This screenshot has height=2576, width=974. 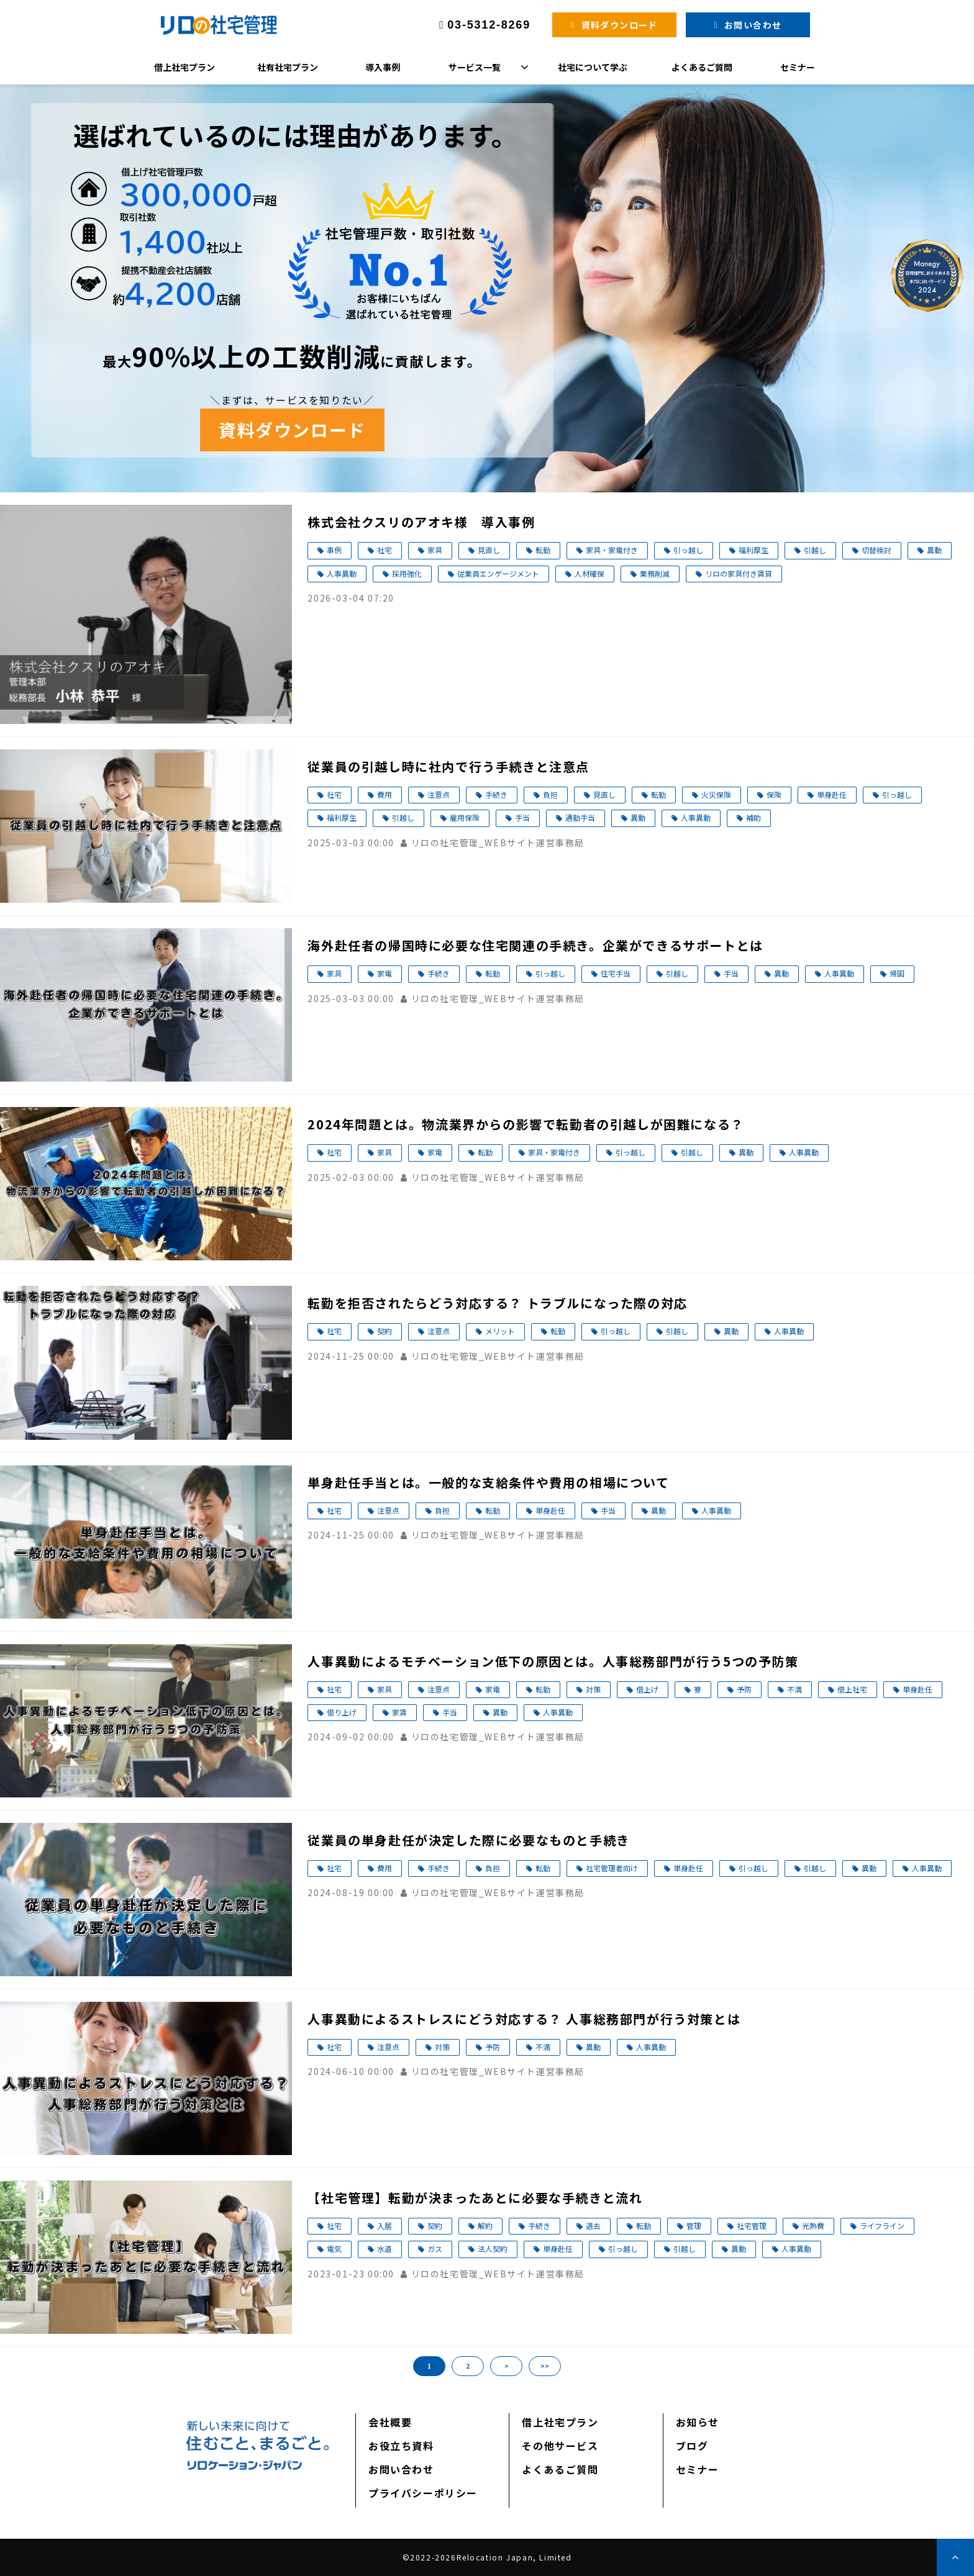 I want to click on ブログ, so click(x=692, y=2445).